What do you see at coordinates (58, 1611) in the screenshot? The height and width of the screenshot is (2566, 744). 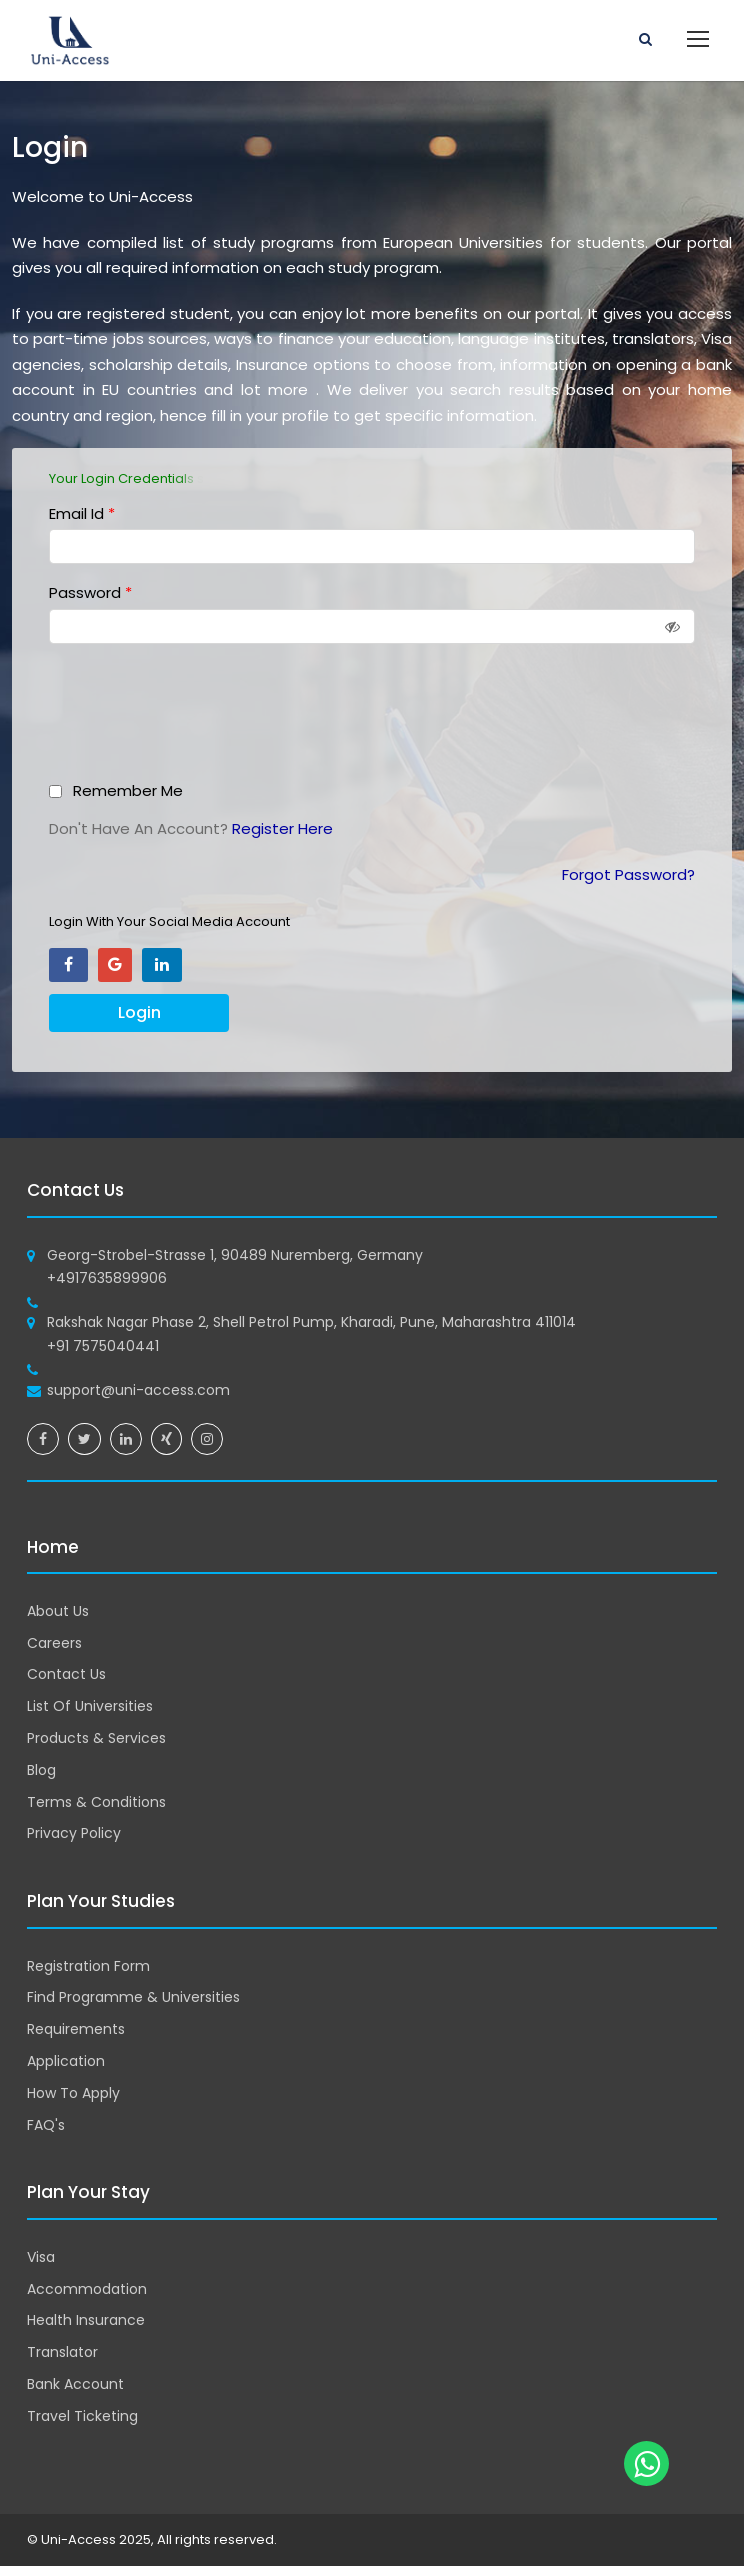 I see `About Us` at bounding box center [58, 1611].